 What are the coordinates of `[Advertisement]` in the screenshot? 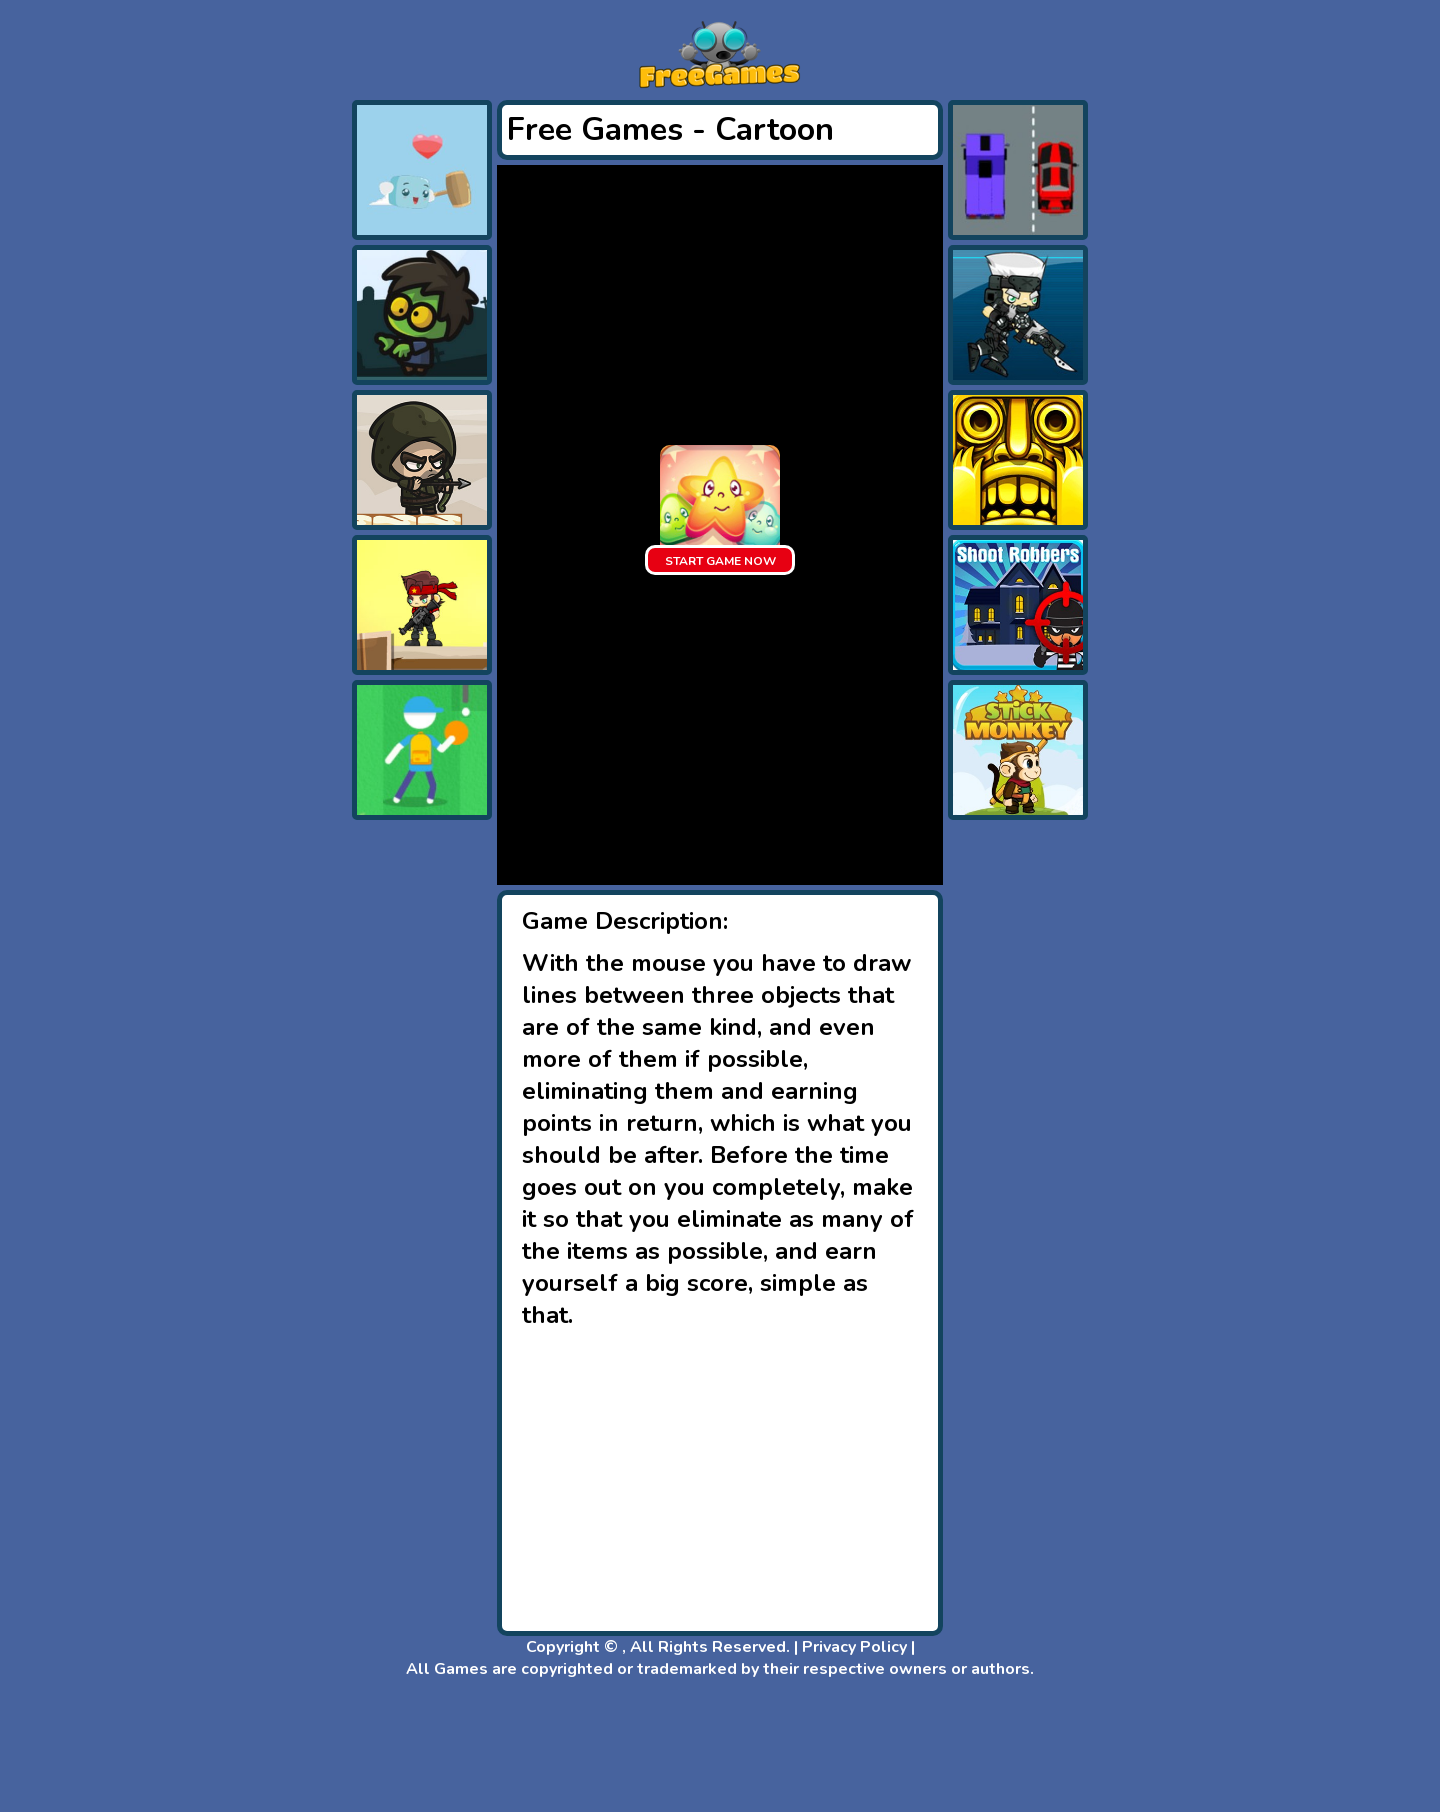 It's located at (267, 400).